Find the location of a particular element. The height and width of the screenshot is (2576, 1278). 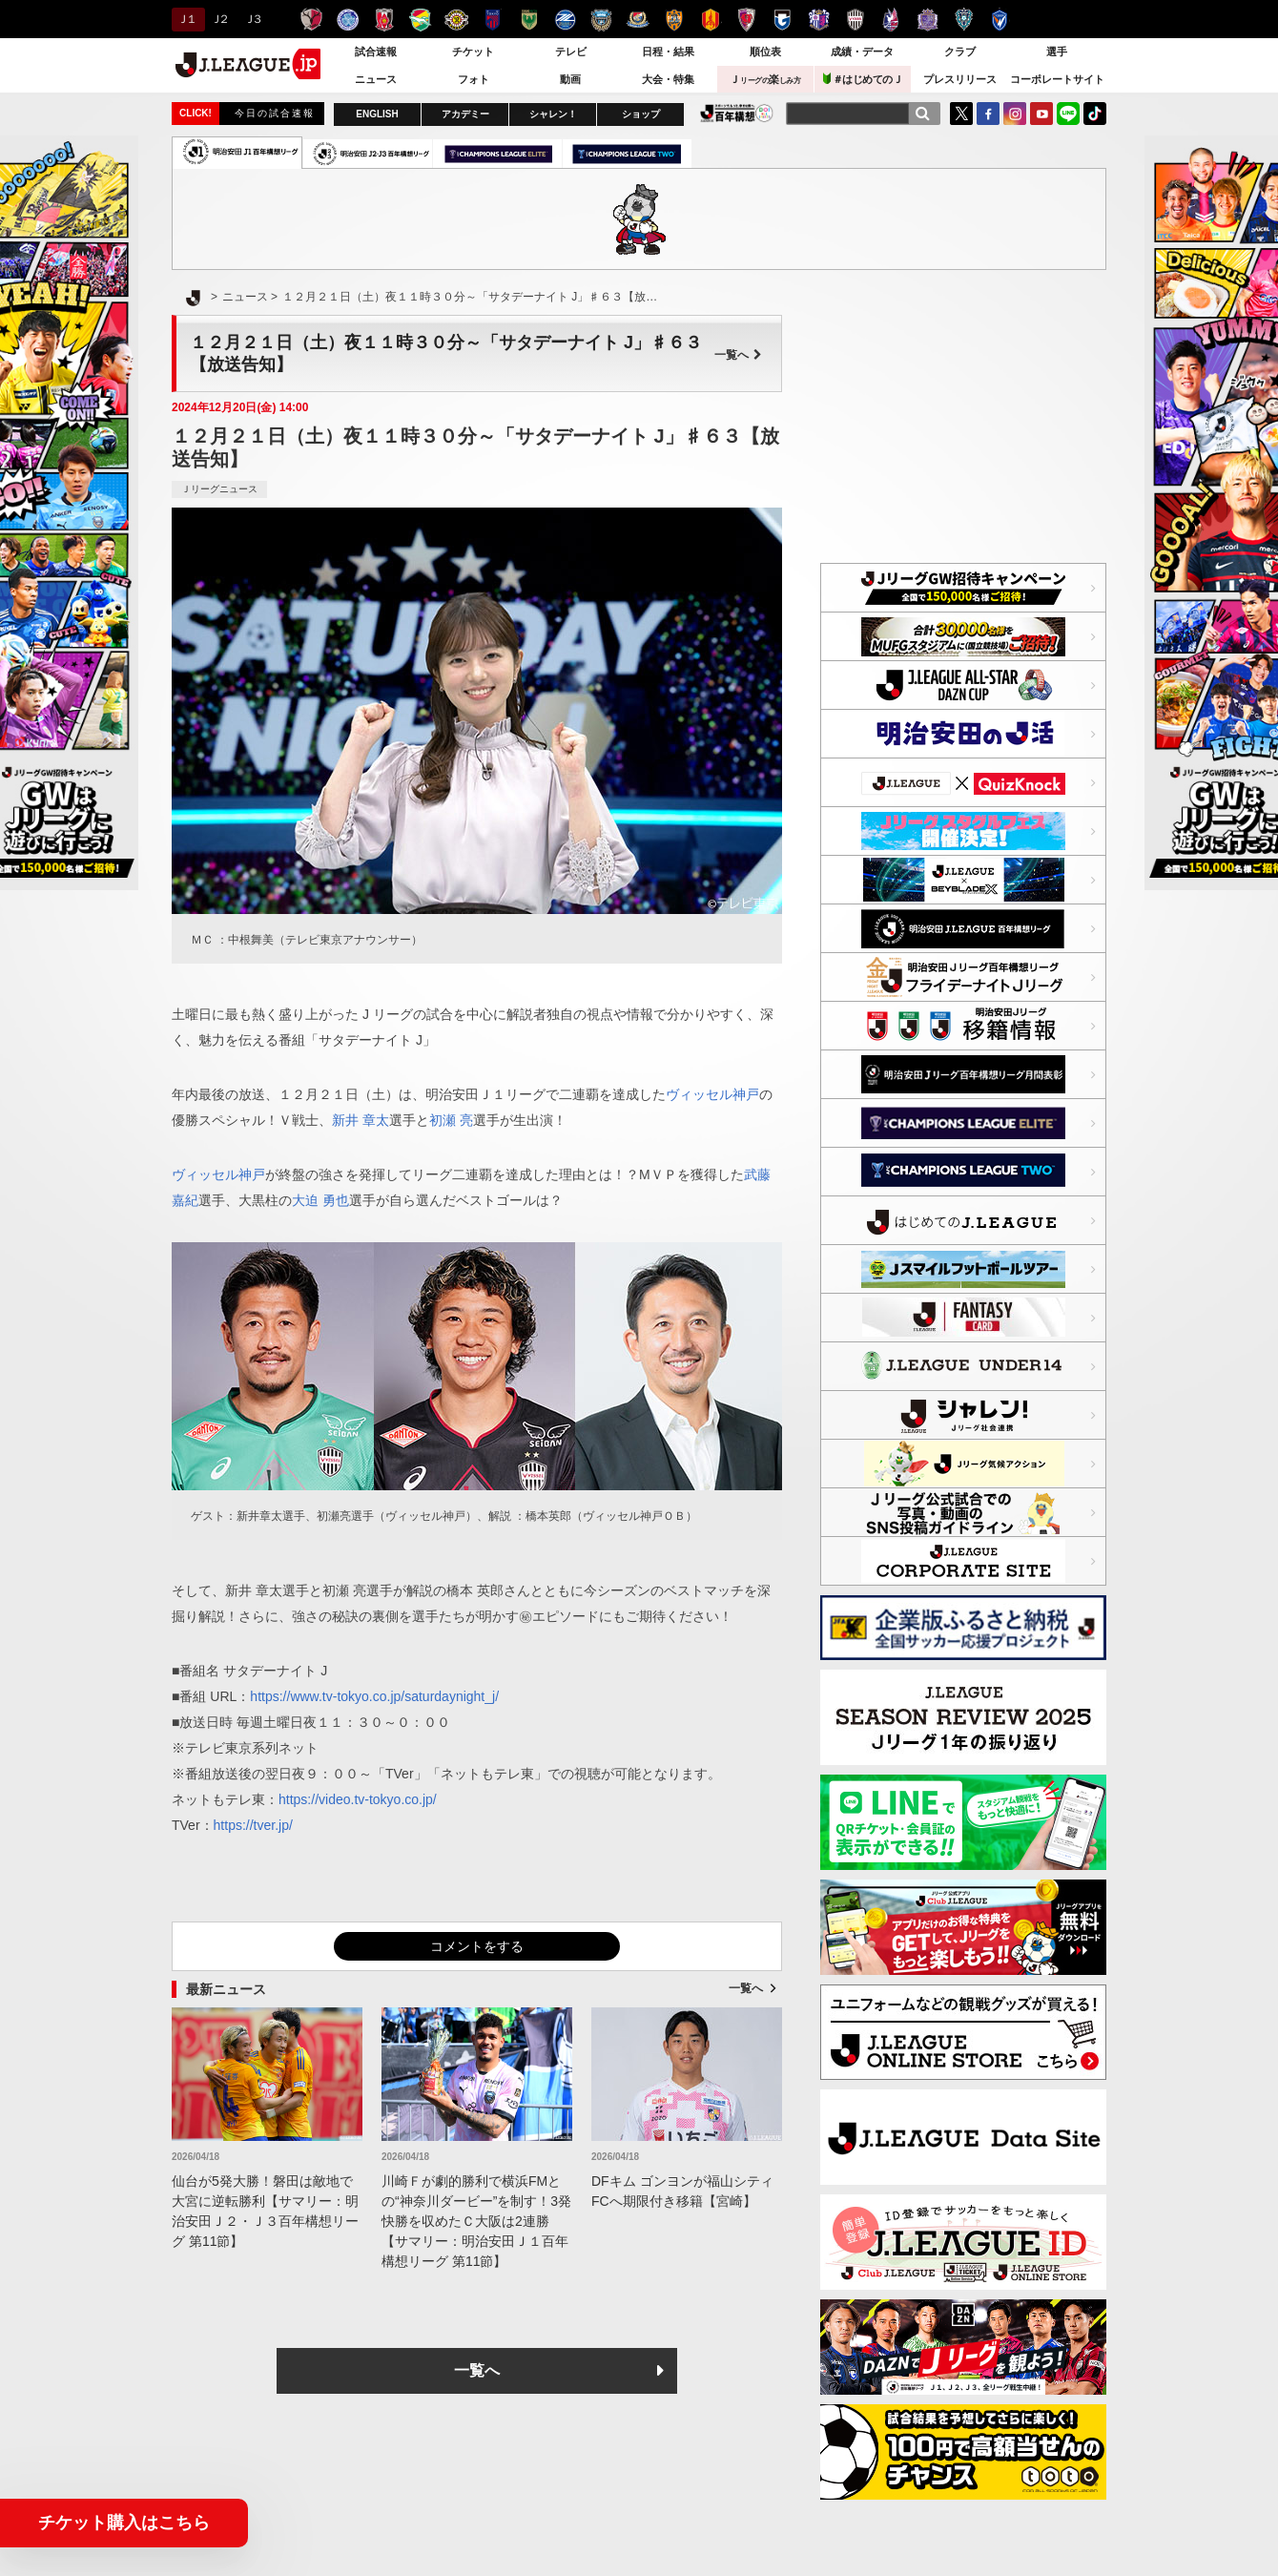

テレビ is located at coordinates (571, 51).